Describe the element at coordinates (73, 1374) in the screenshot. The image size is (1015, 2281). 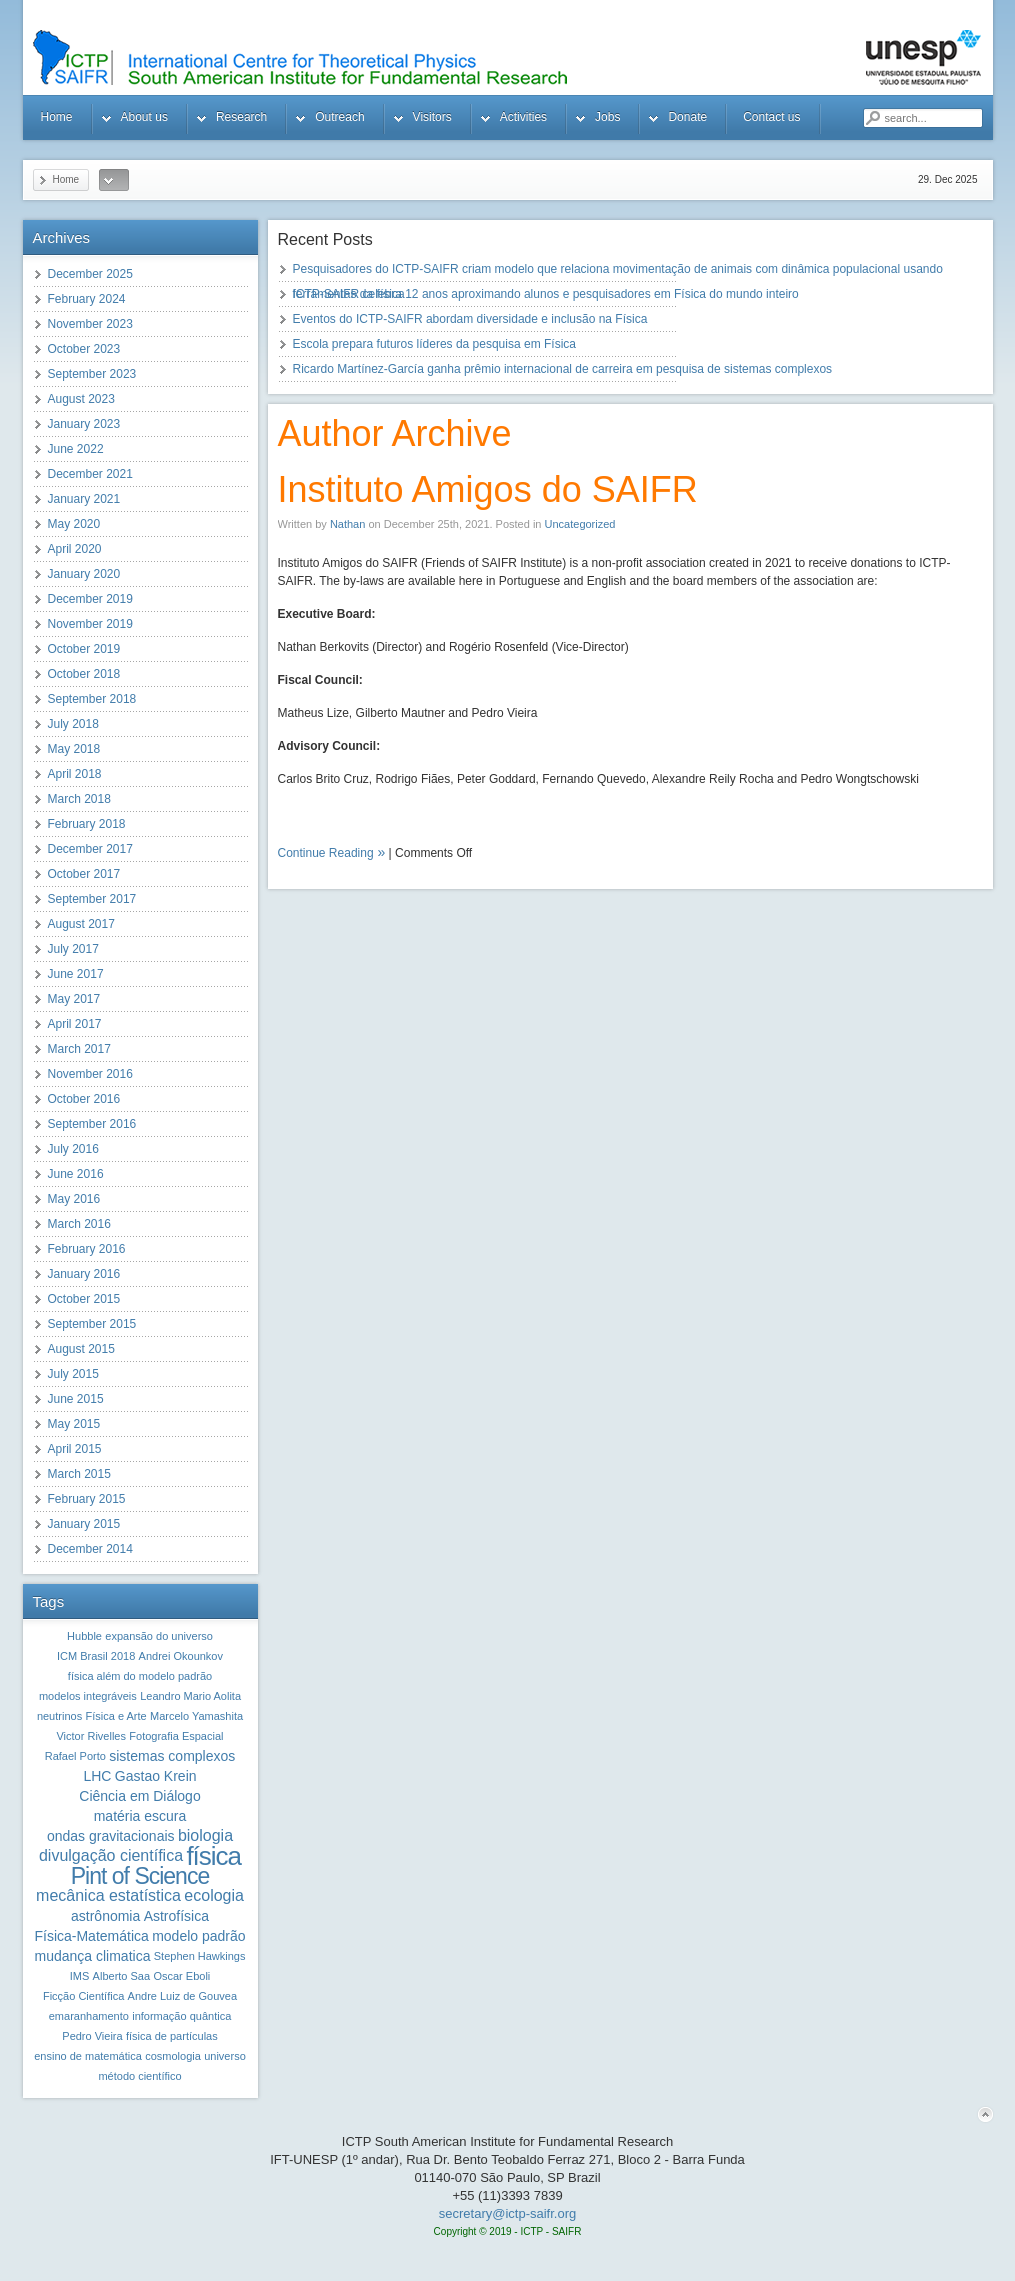
I see `July 2015` at that location.